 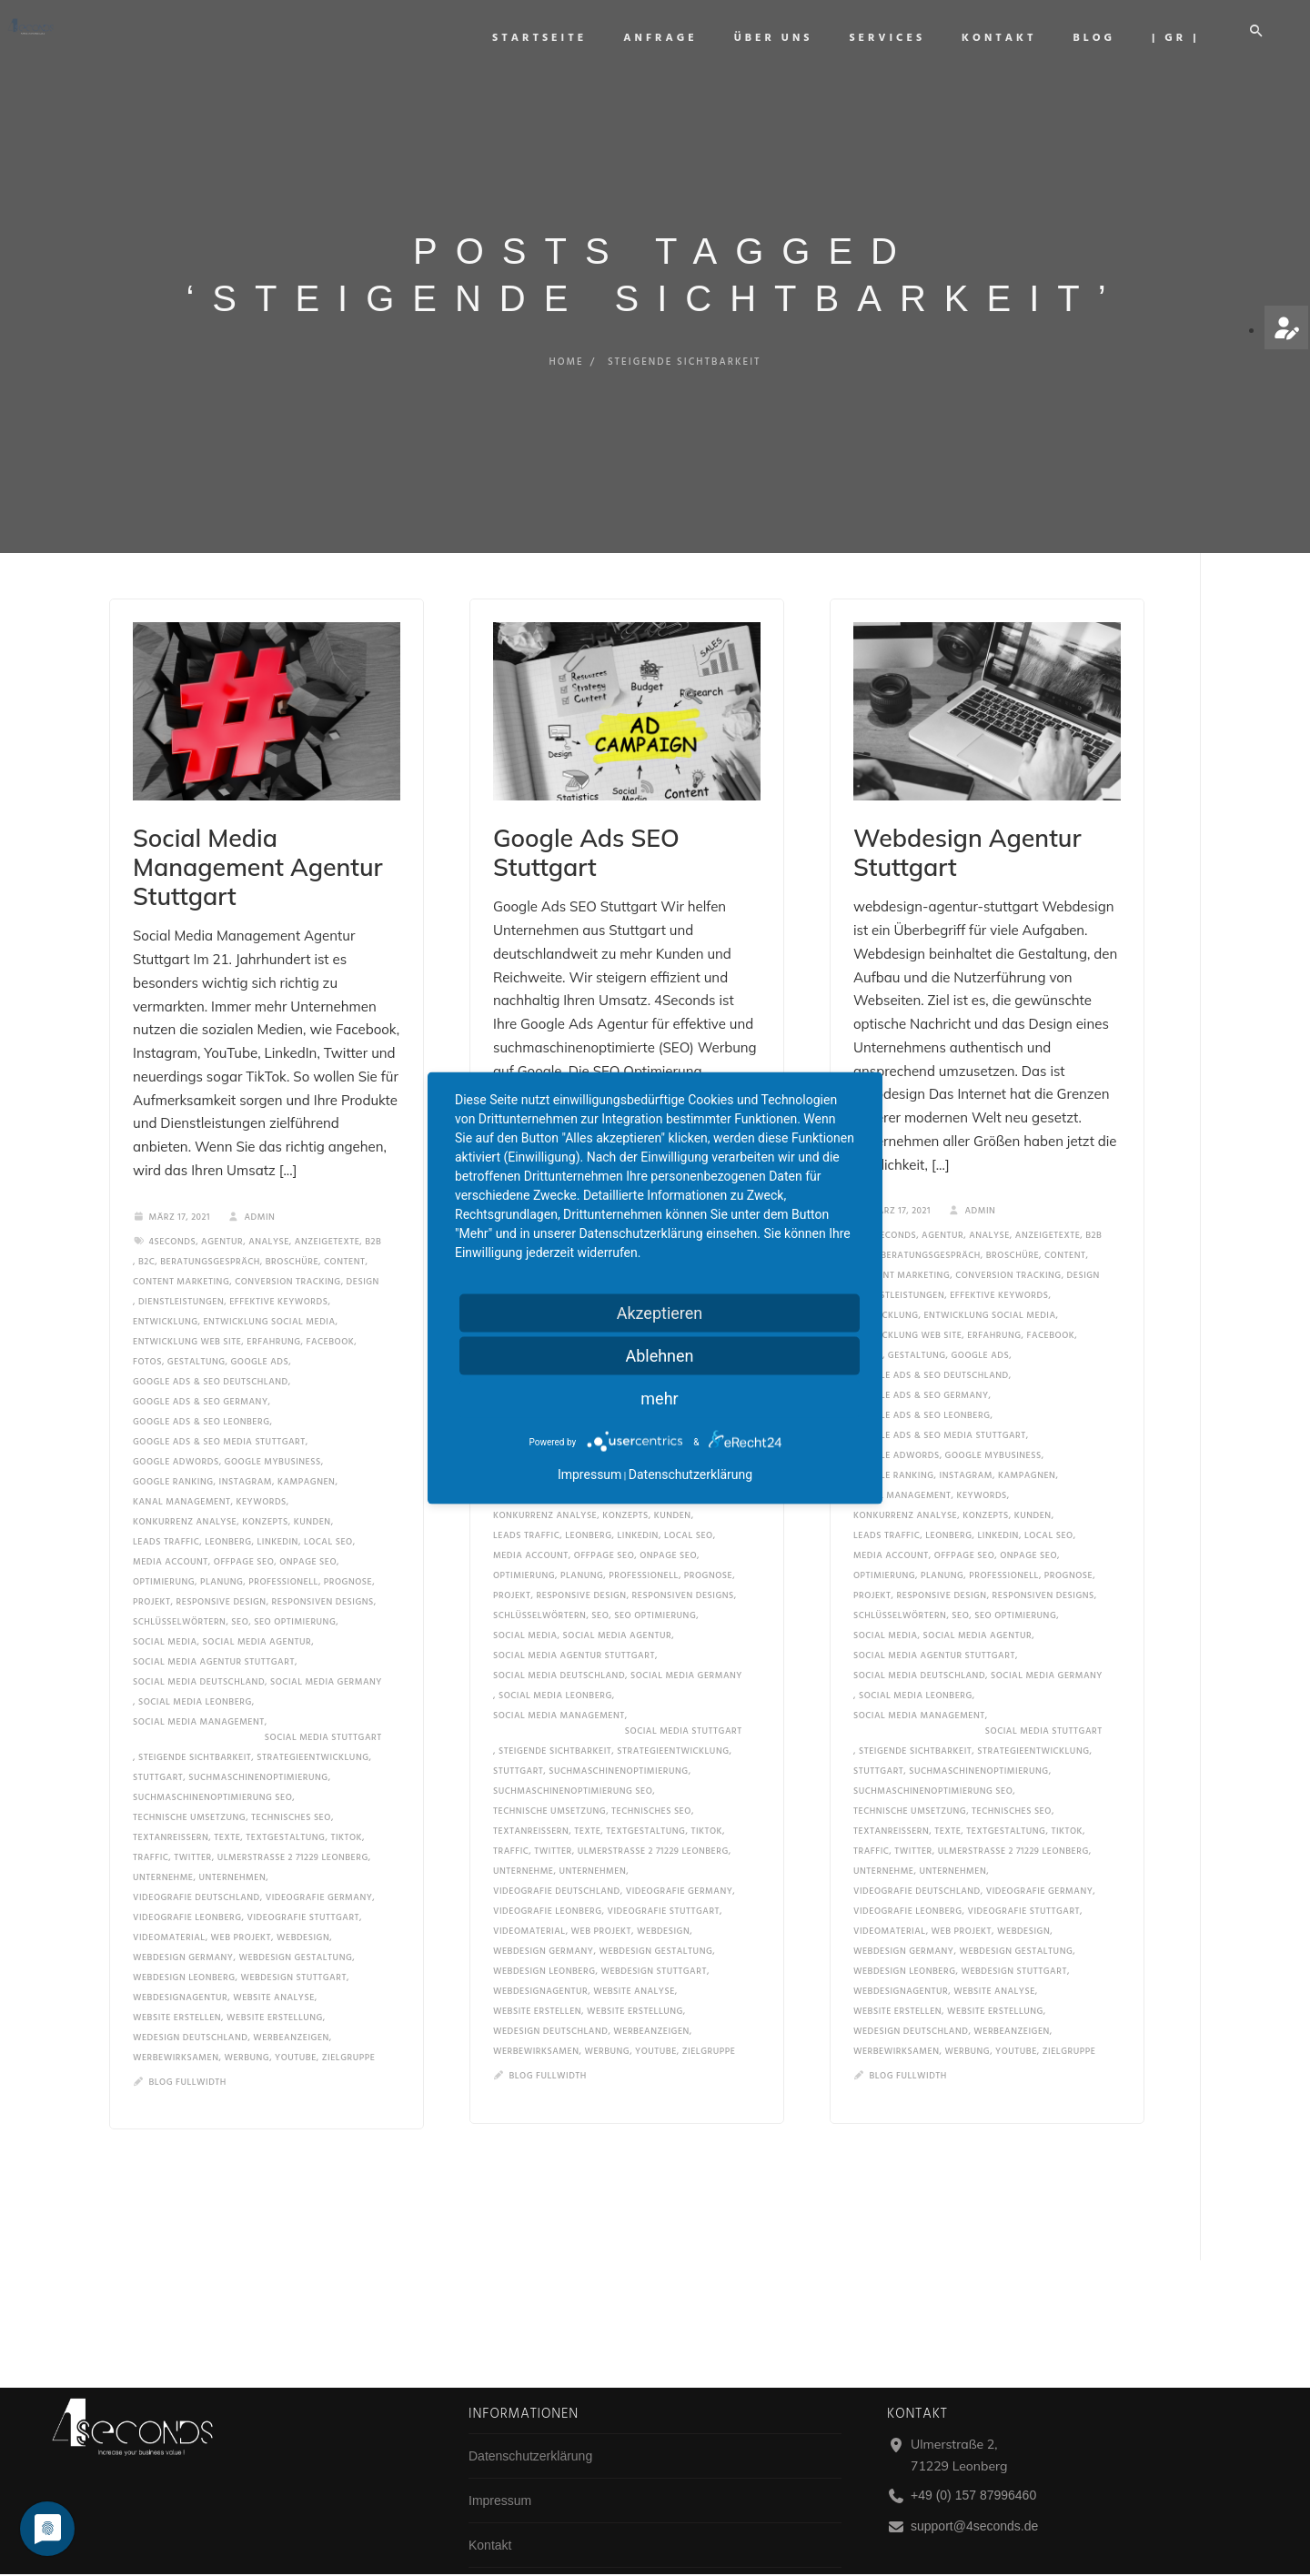 I want to click on prognose, so click(x=348, y=1538).